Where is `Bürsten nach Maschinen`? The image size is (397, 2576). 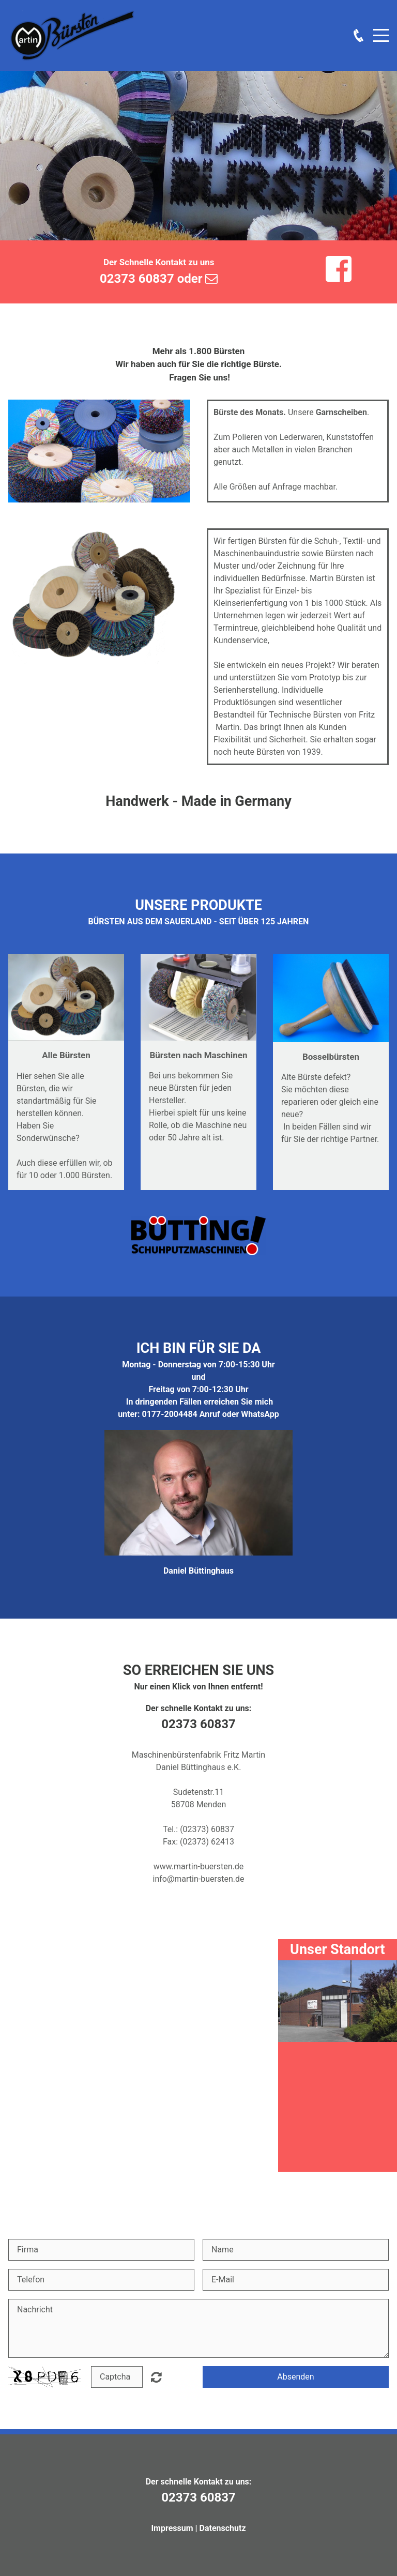 Bürsten nach Maschinen is located at coordinates (198, 1055).